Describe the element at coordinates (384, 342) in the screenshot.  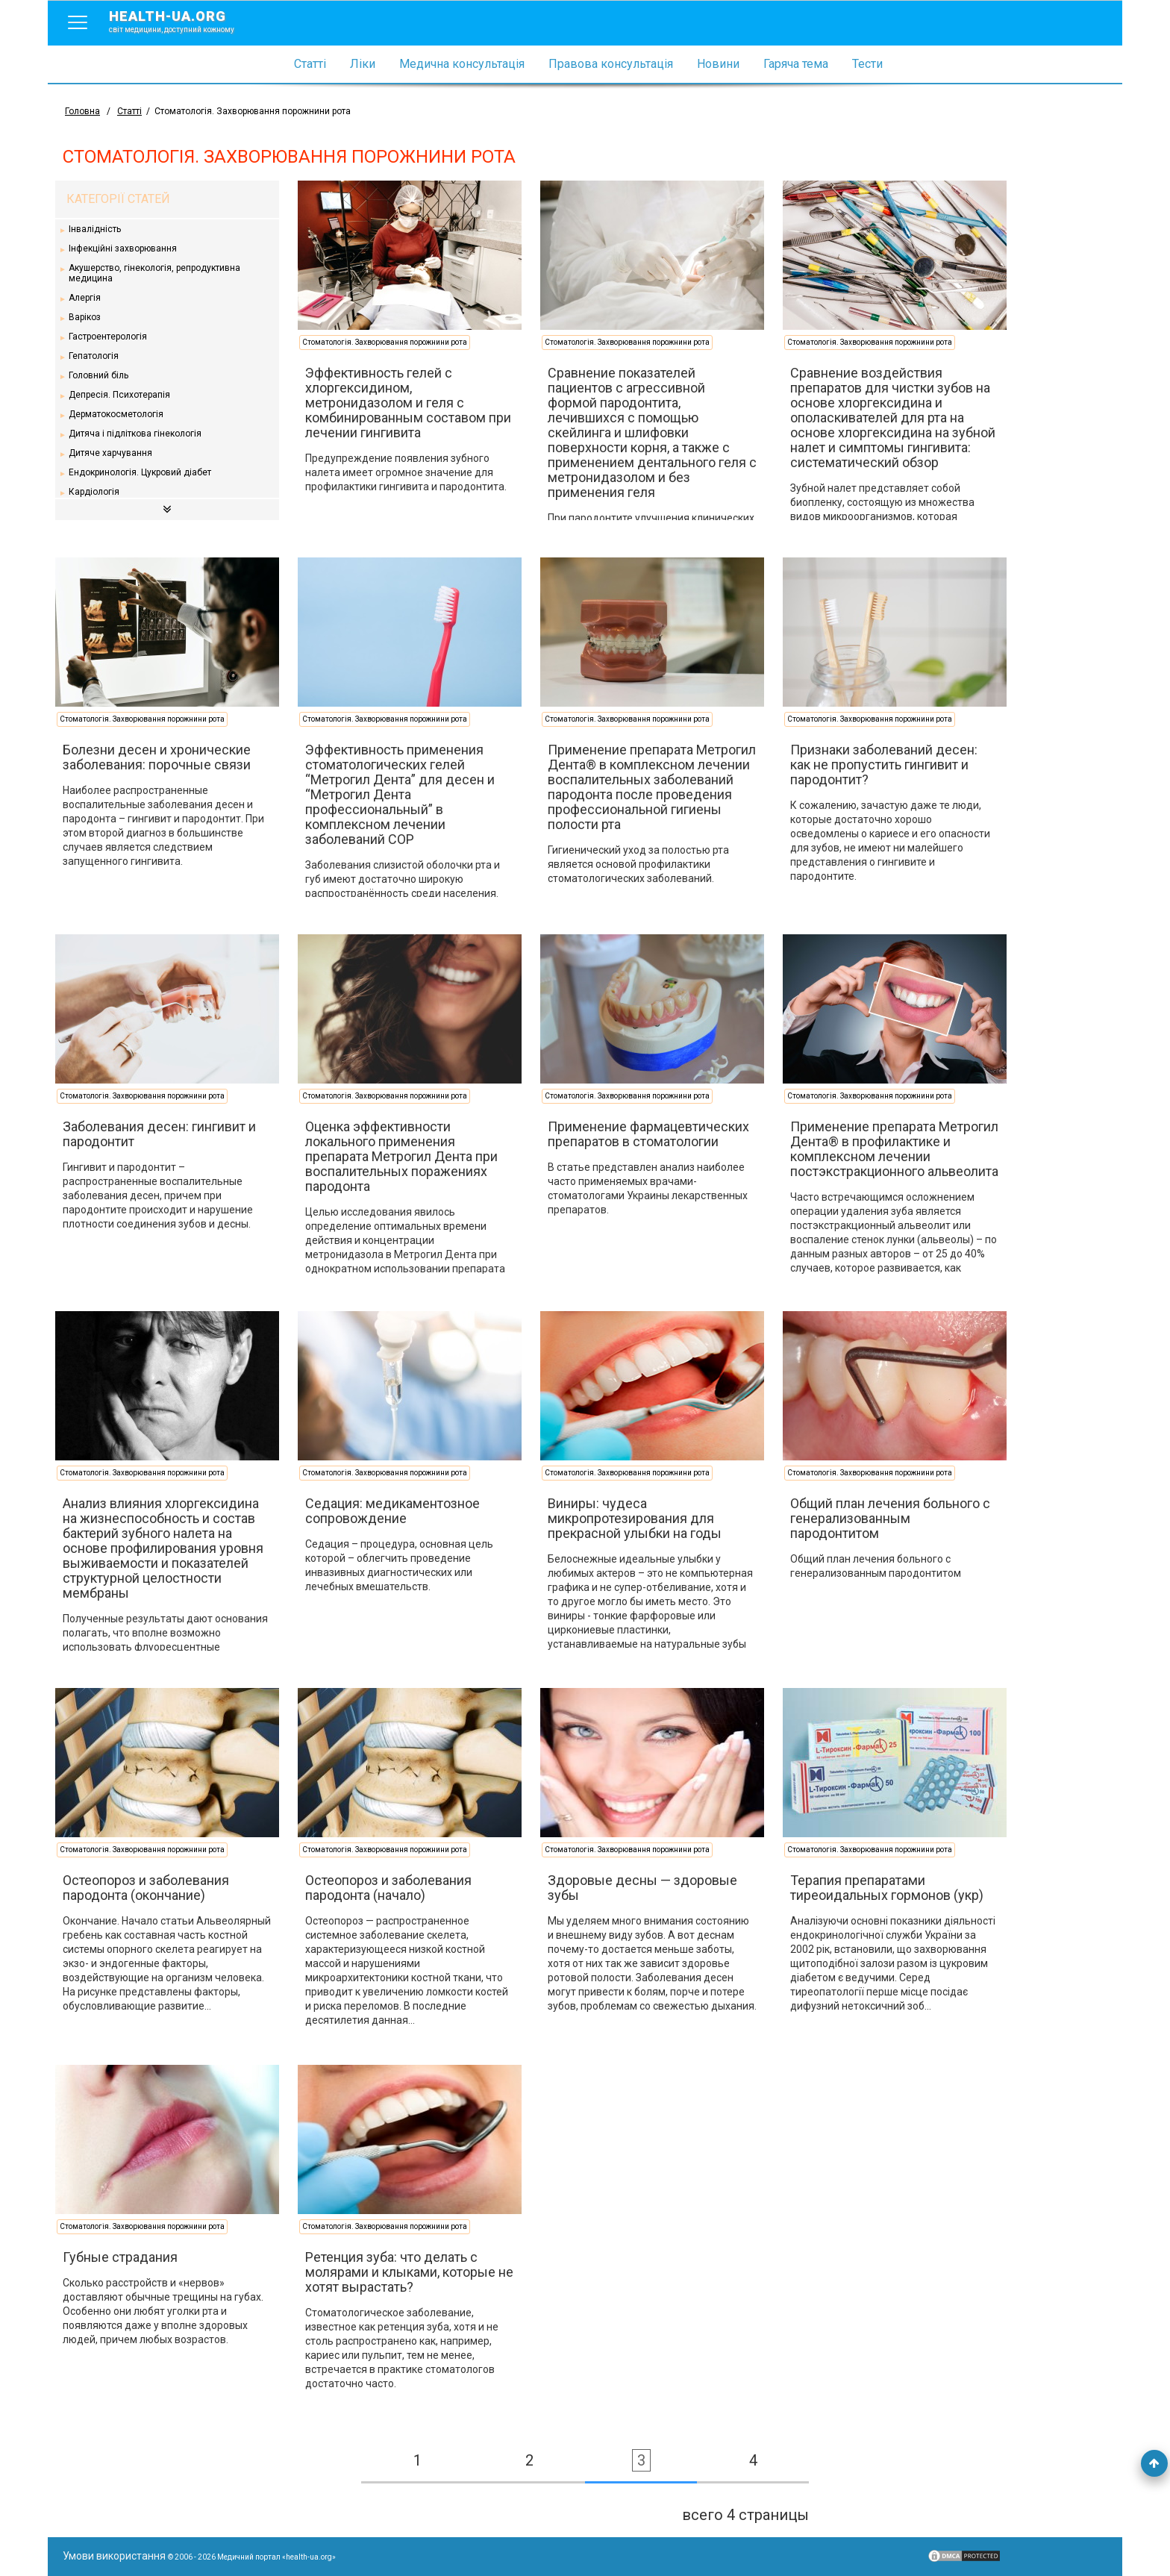
I see `Стоматологія. Захворювання порожнини рота` at that location.